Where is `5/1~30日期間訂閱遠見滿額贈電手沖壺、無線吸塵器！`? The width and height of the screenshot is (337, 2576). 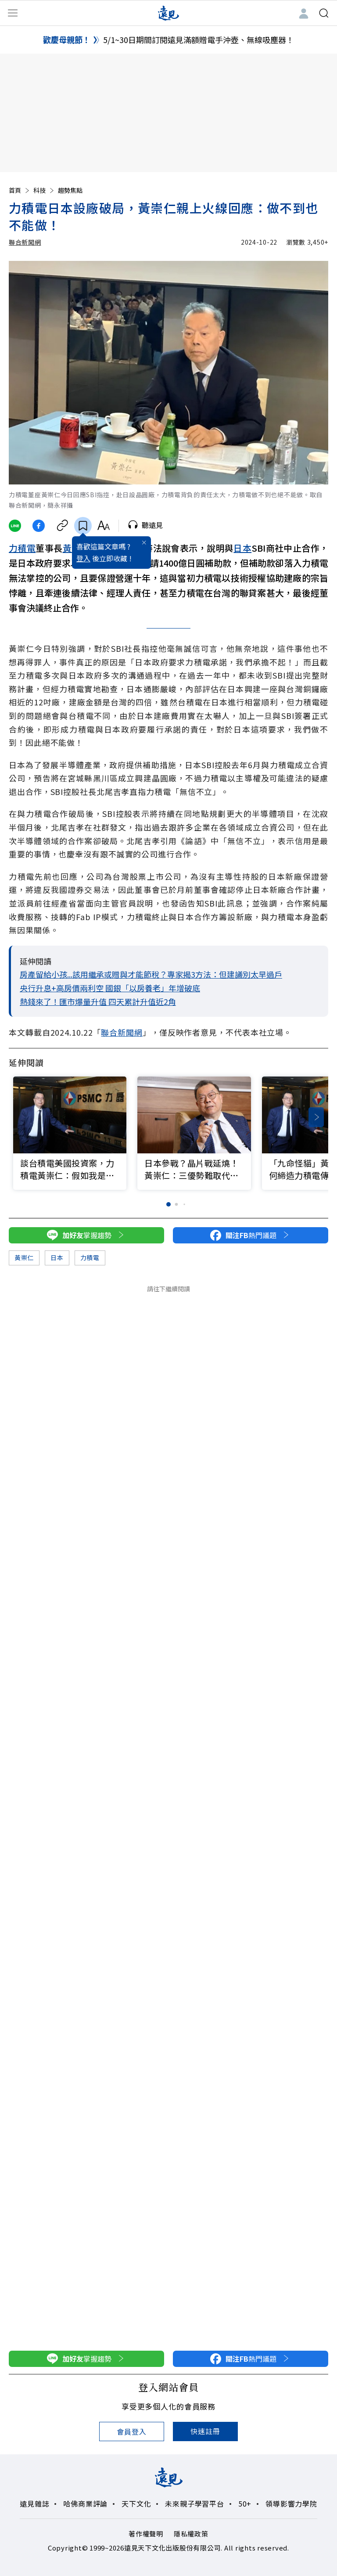 5/1~30日期間訂閱遠見滿額贈電手沖壺、無線吸塵器！ is located at coordinates (198, 39).